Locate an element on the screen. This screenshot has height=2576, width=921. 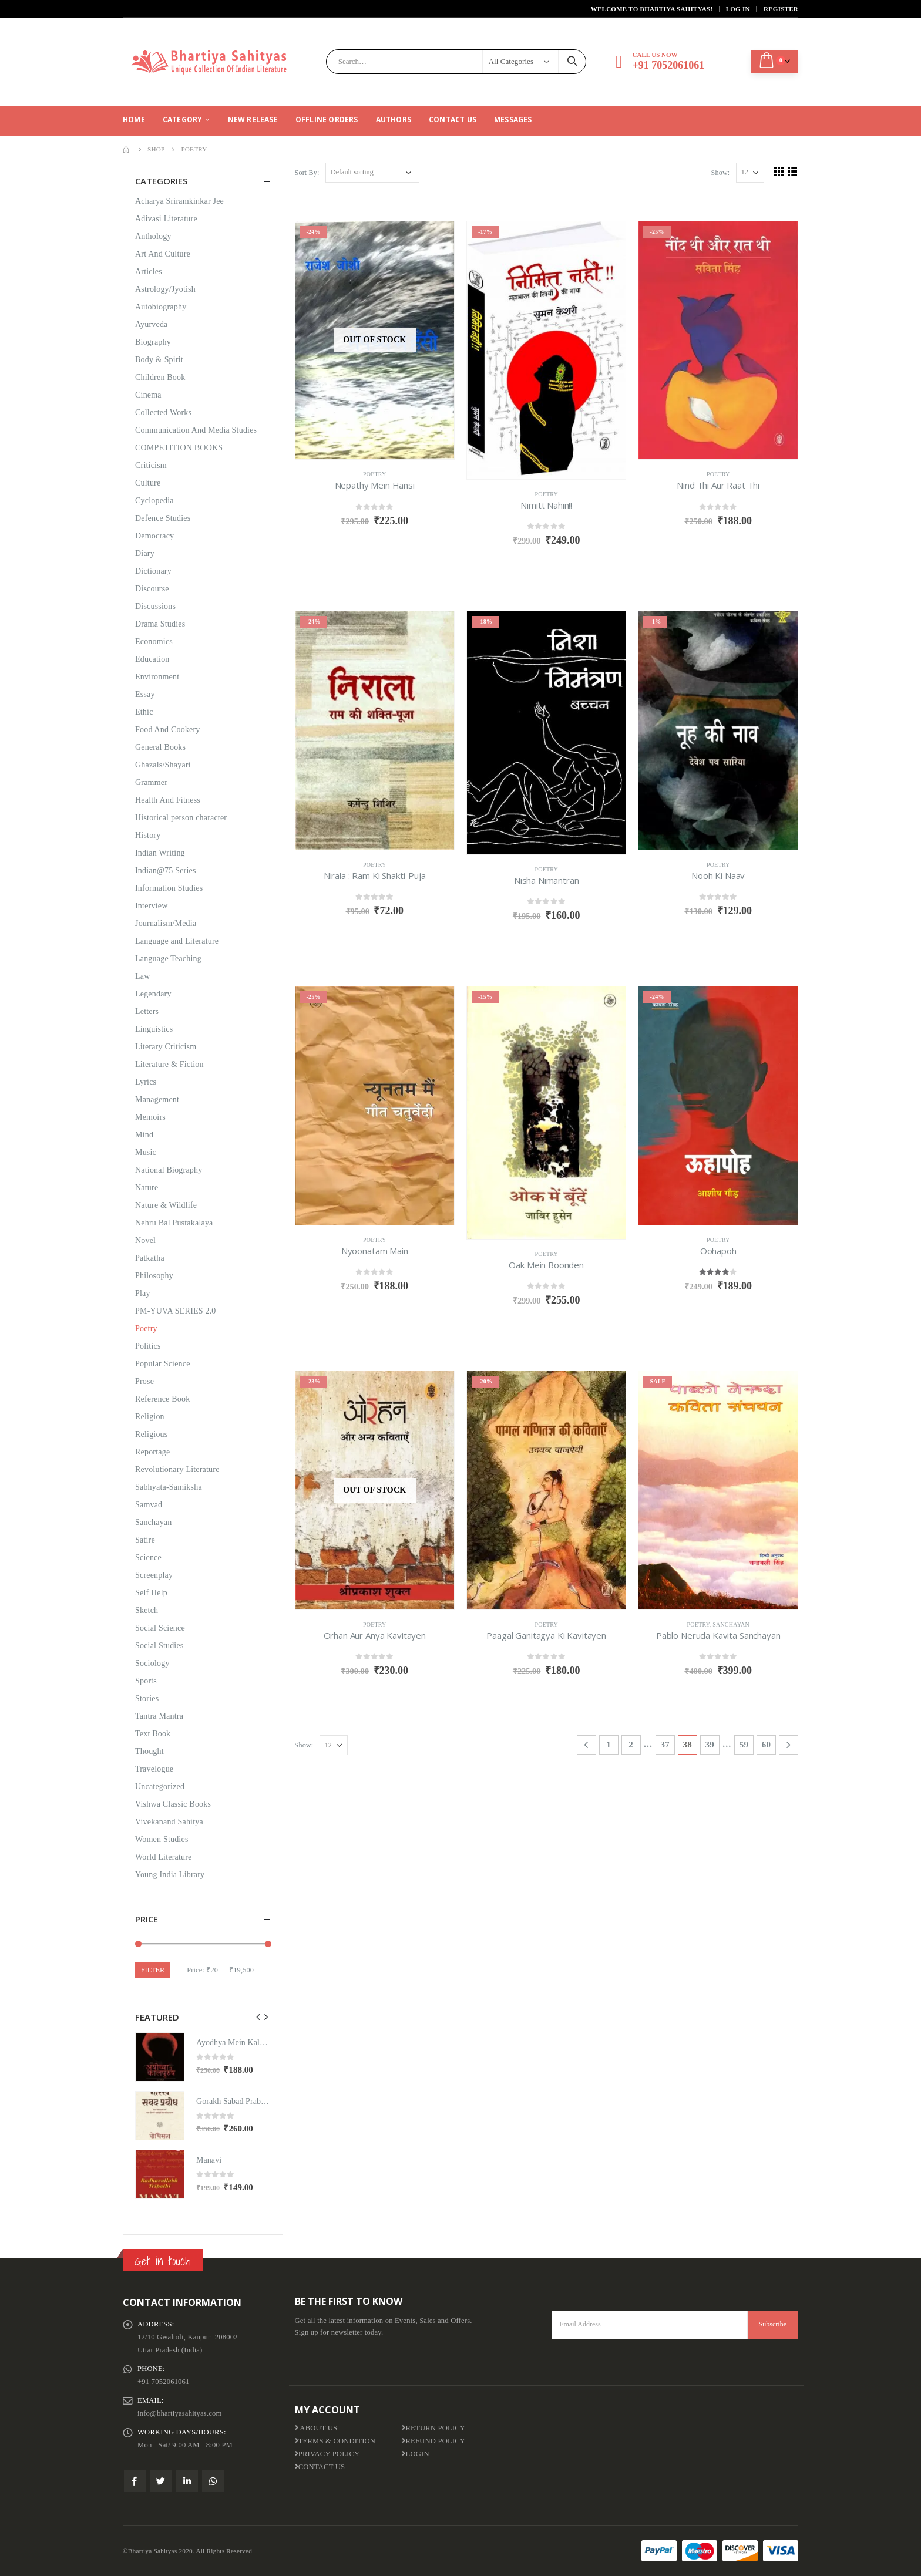
Cyclopedia is located at coordinates (154, 500).